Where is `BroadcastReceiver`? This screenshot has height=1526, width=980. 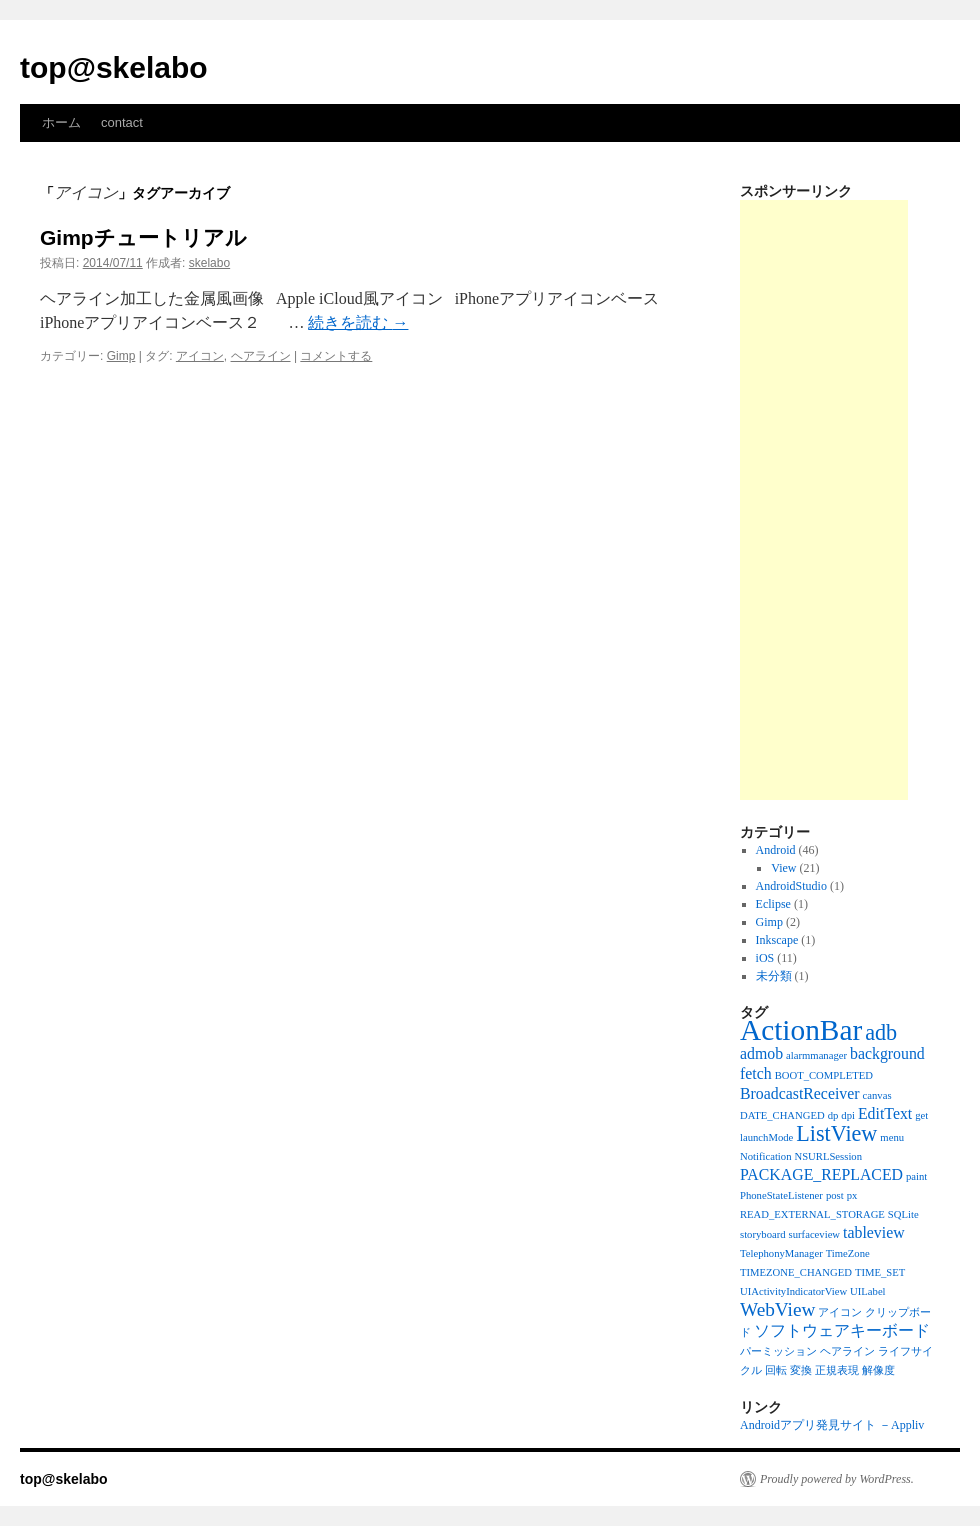
BroadcastReceiver is located at coordinates (800, 1093).